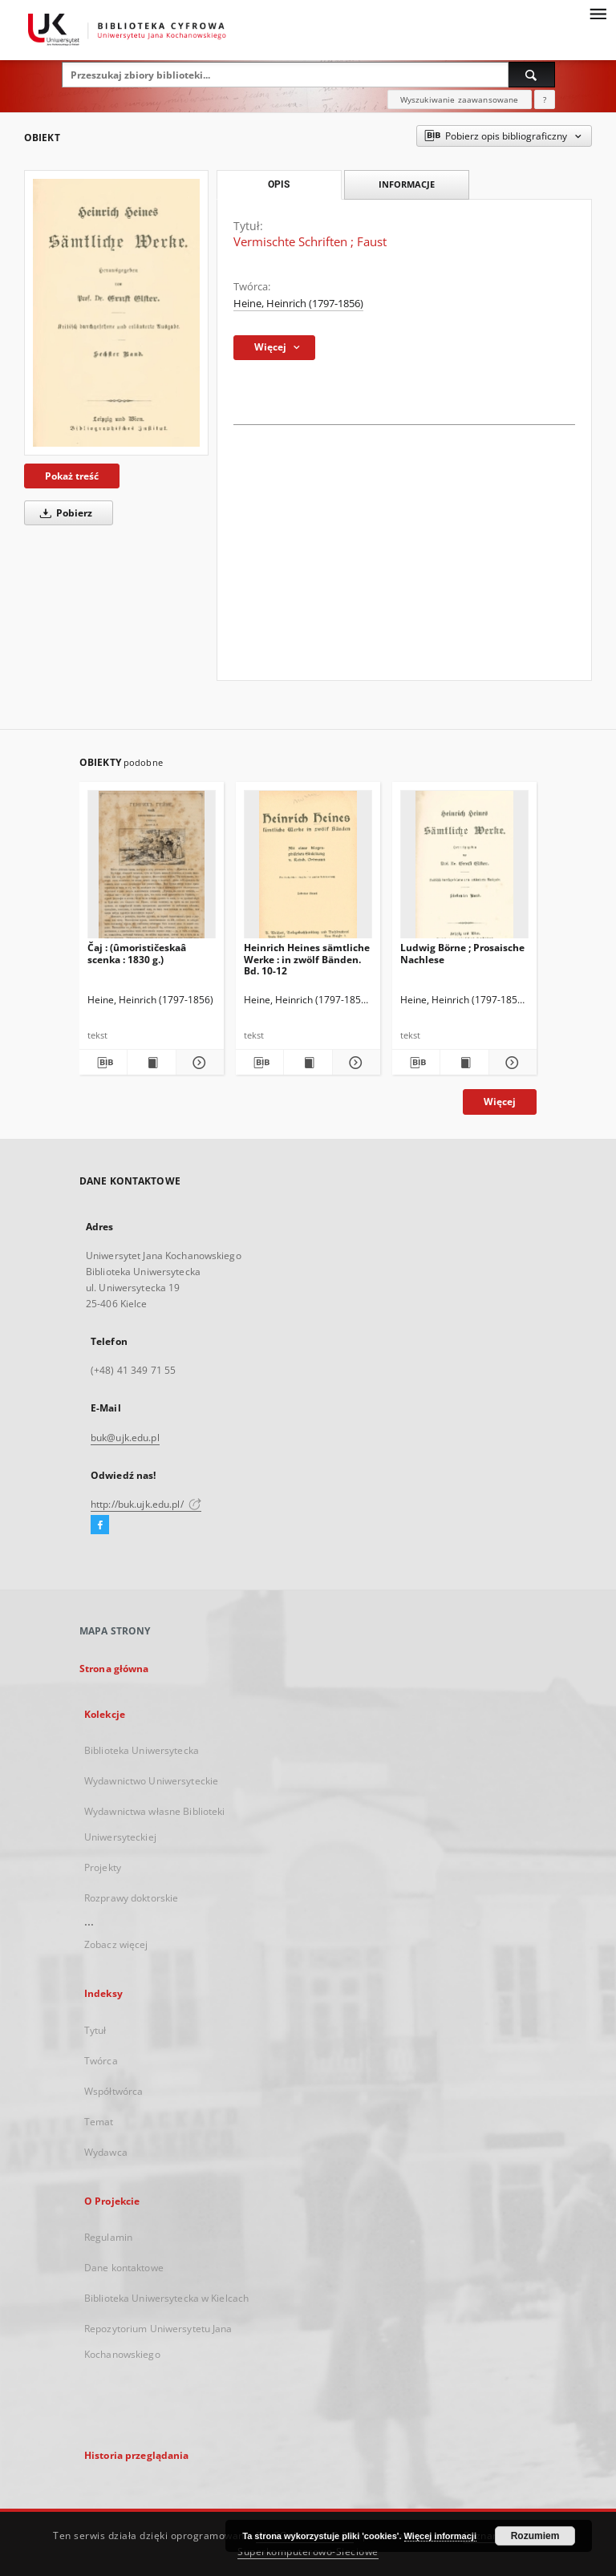 The height and width of the screenshot is (2576, 616). I want to click on buk@ujk.edu.pl, so click(125, 1437).